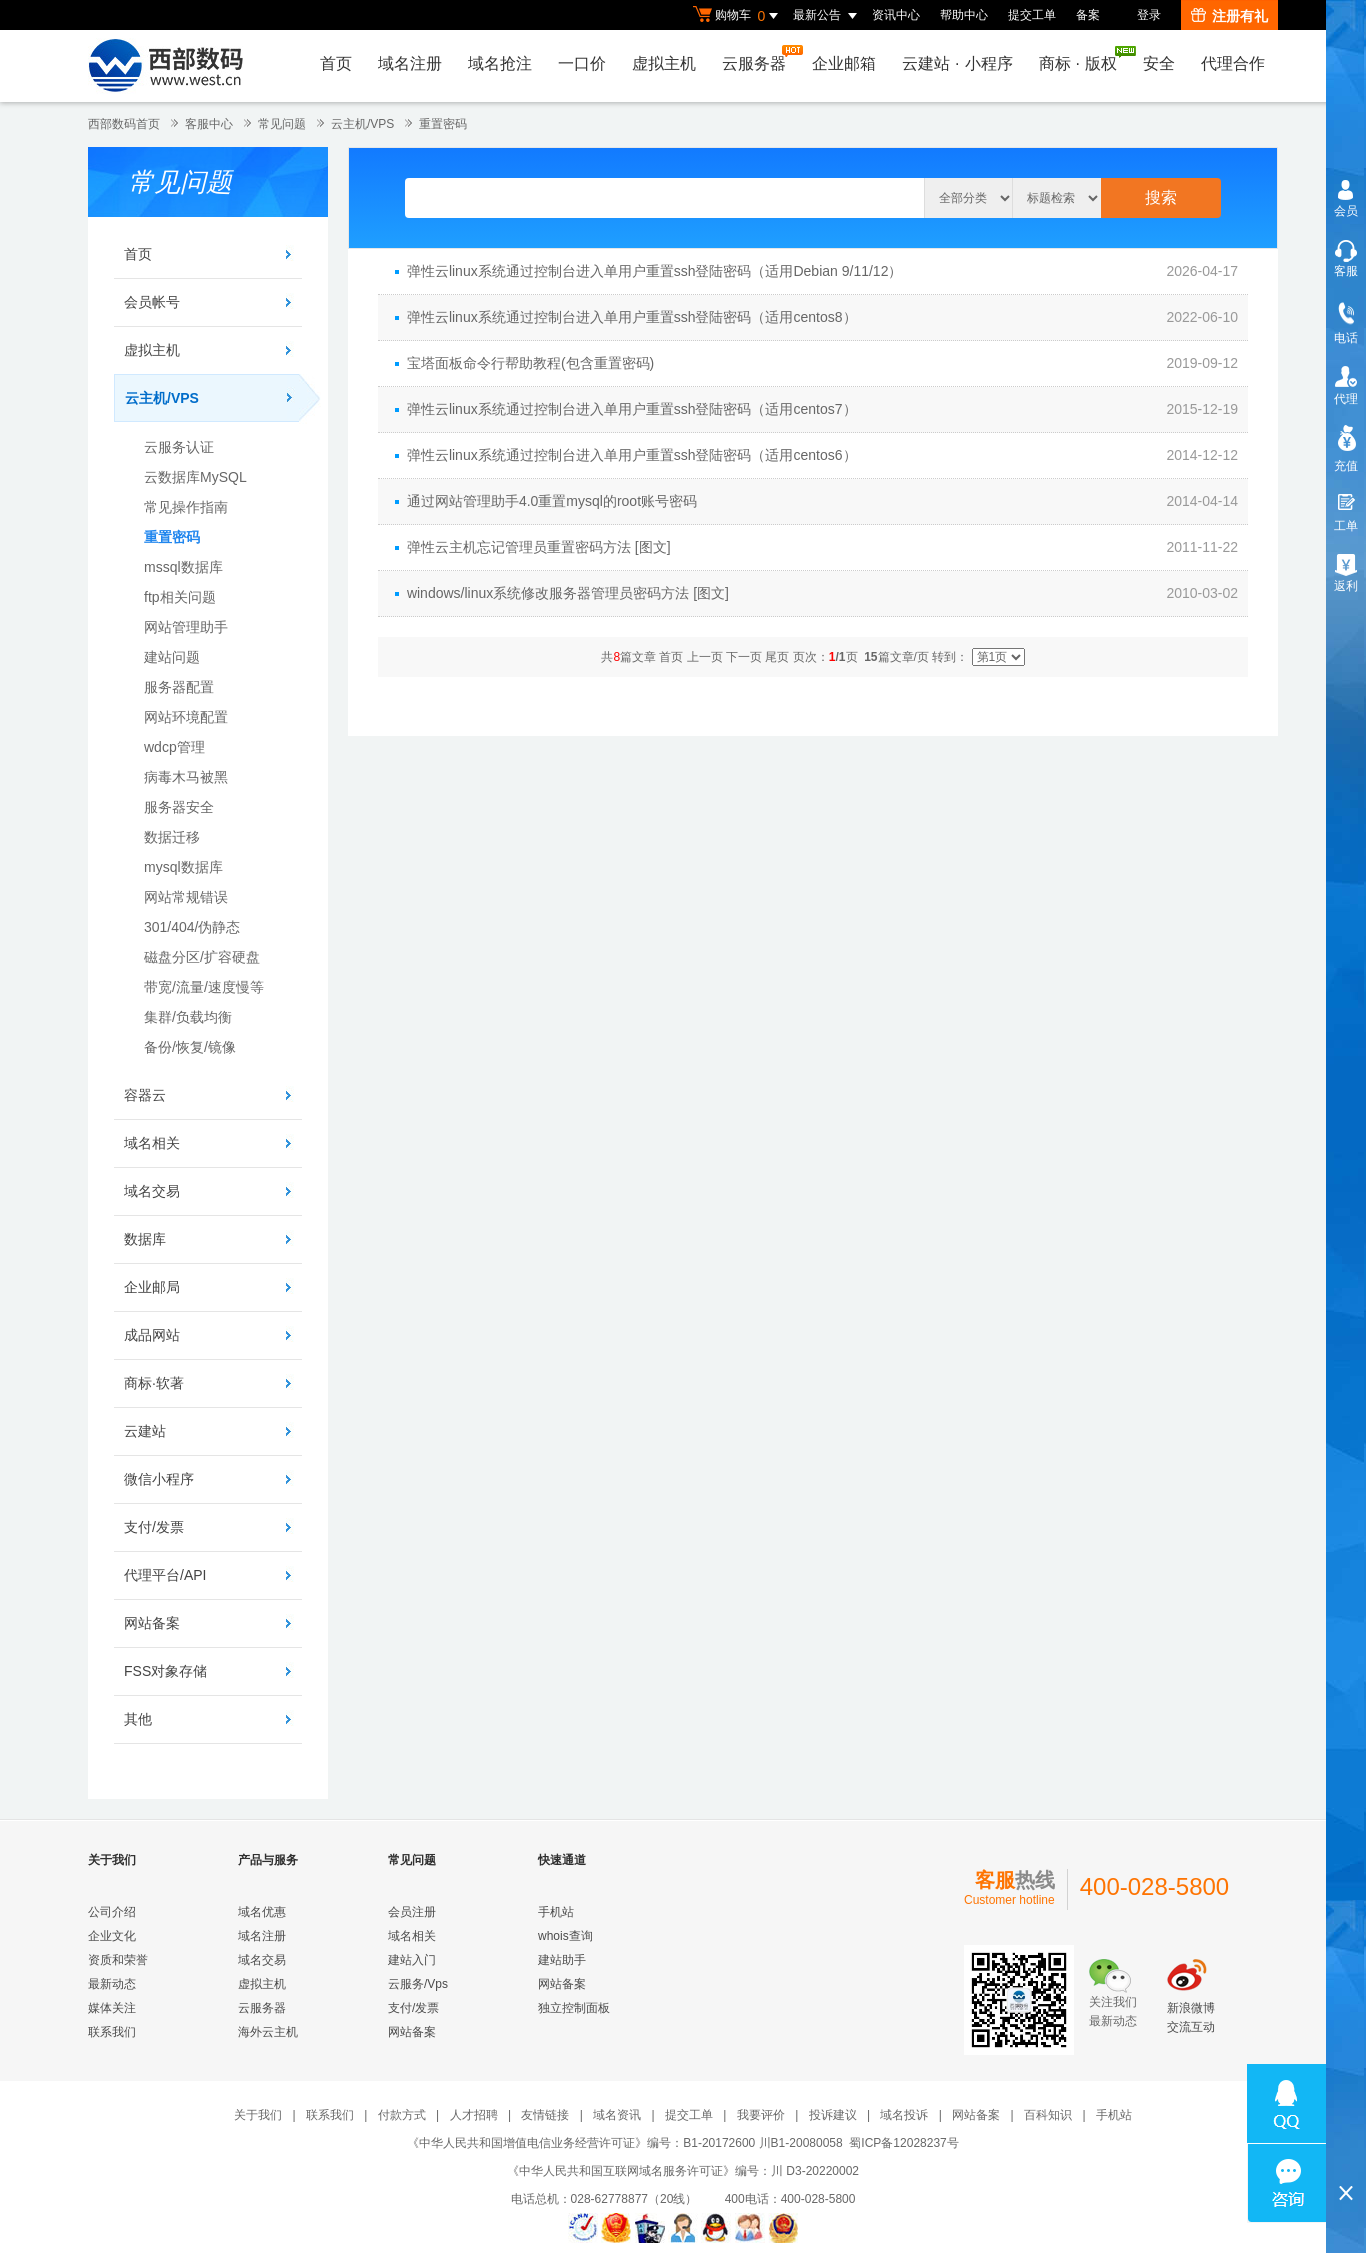  I want to click on 其他, so click(138, 1719).